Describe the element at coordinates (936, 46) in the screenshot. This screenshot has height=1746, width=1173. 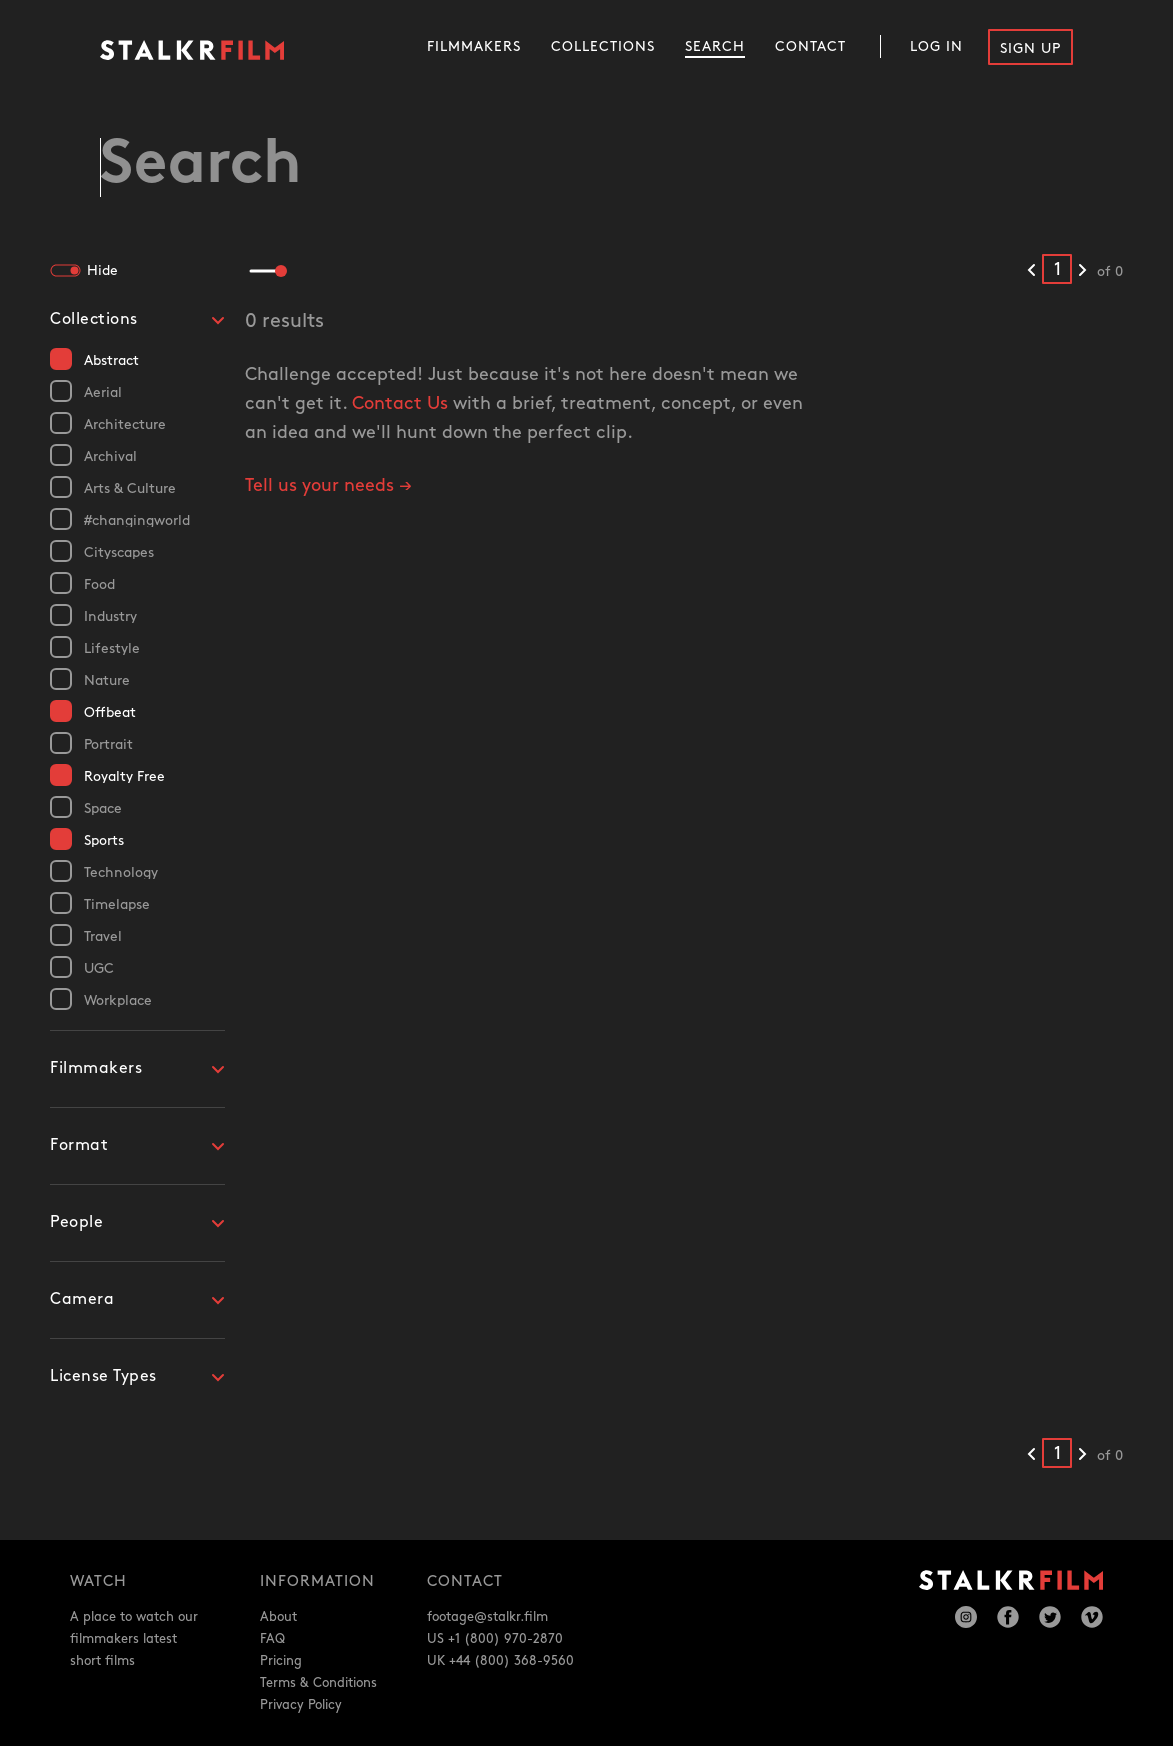
I see `Log In` at that location.